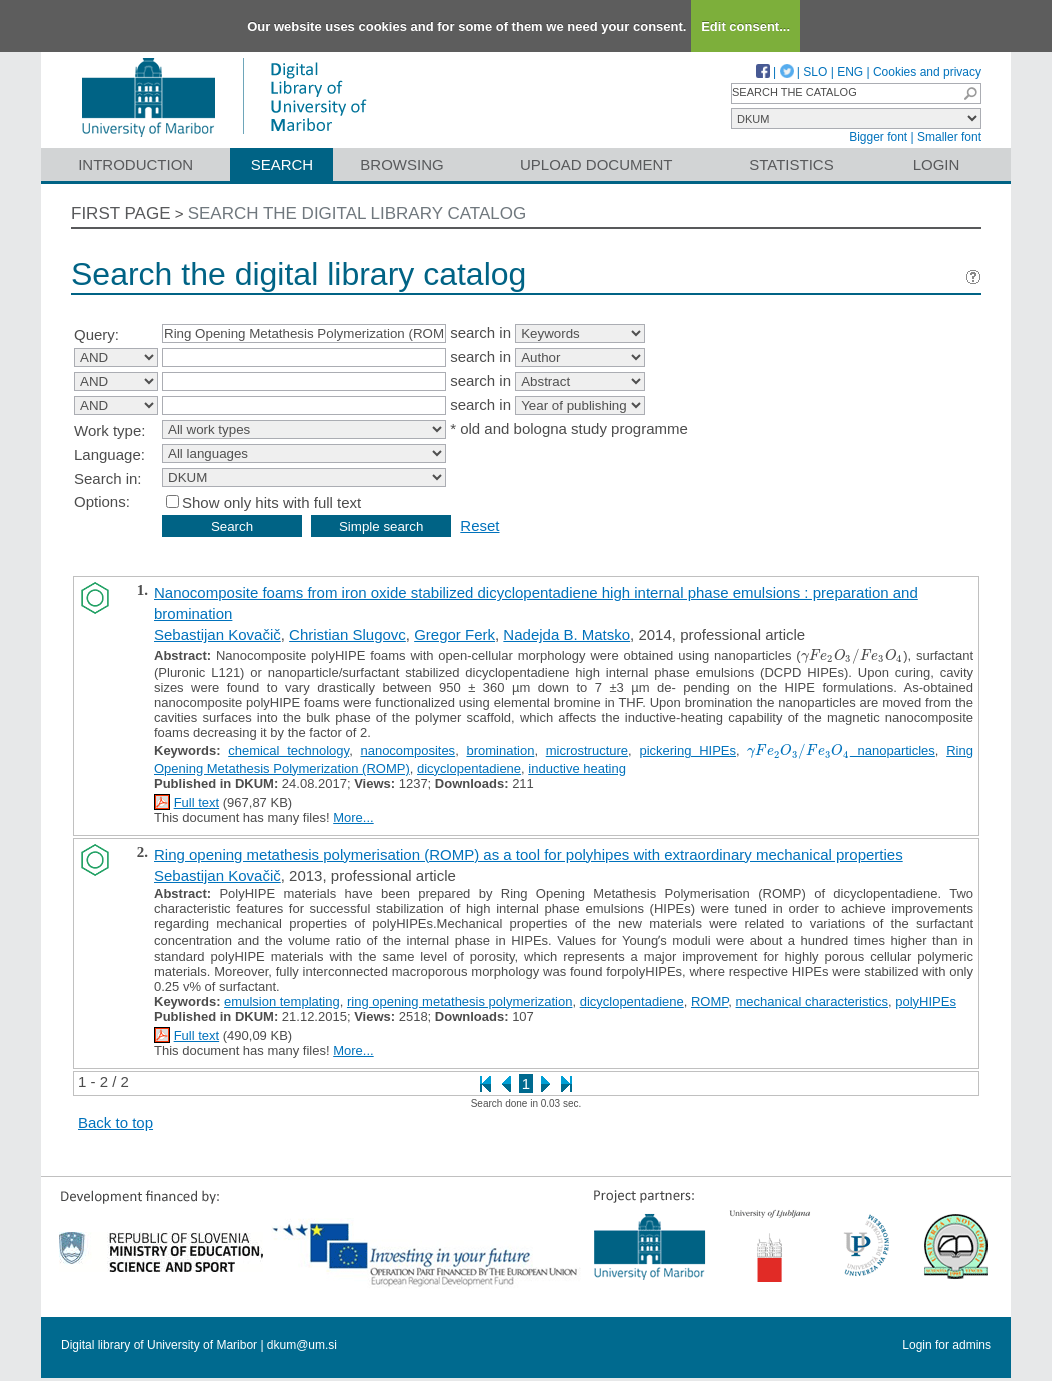  Describe the element at coordinates (353, 817) in the screenshot. I see `More...` at that location.